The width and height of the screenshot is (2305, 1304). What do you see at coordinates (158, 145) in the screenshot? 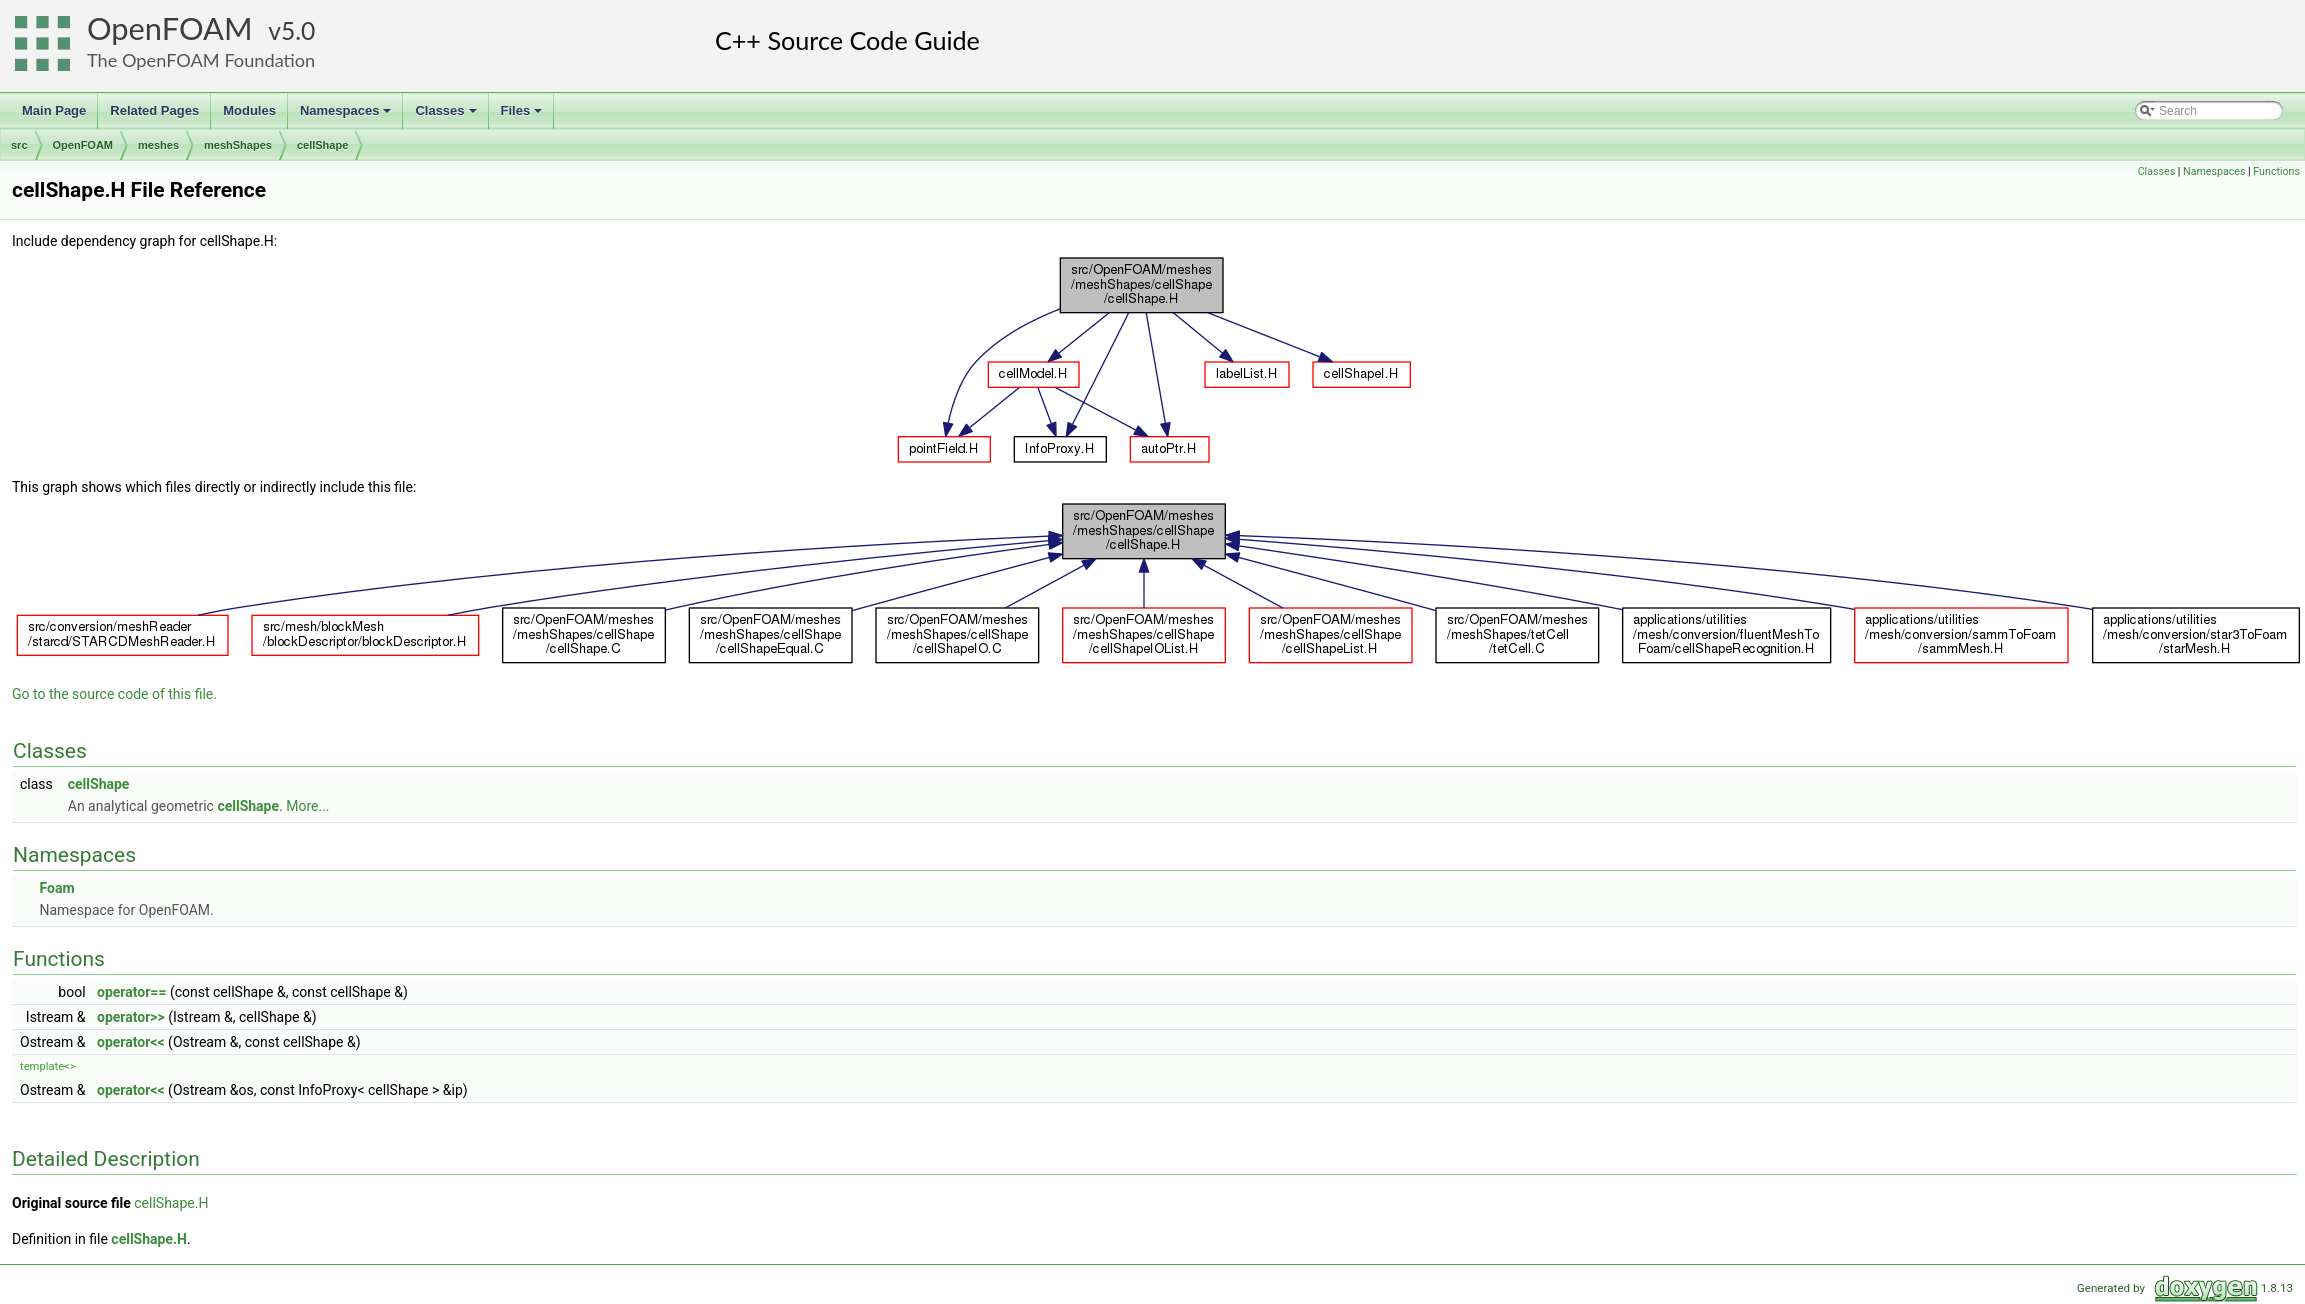
I see `meshes` at bounding box center [158, 145].